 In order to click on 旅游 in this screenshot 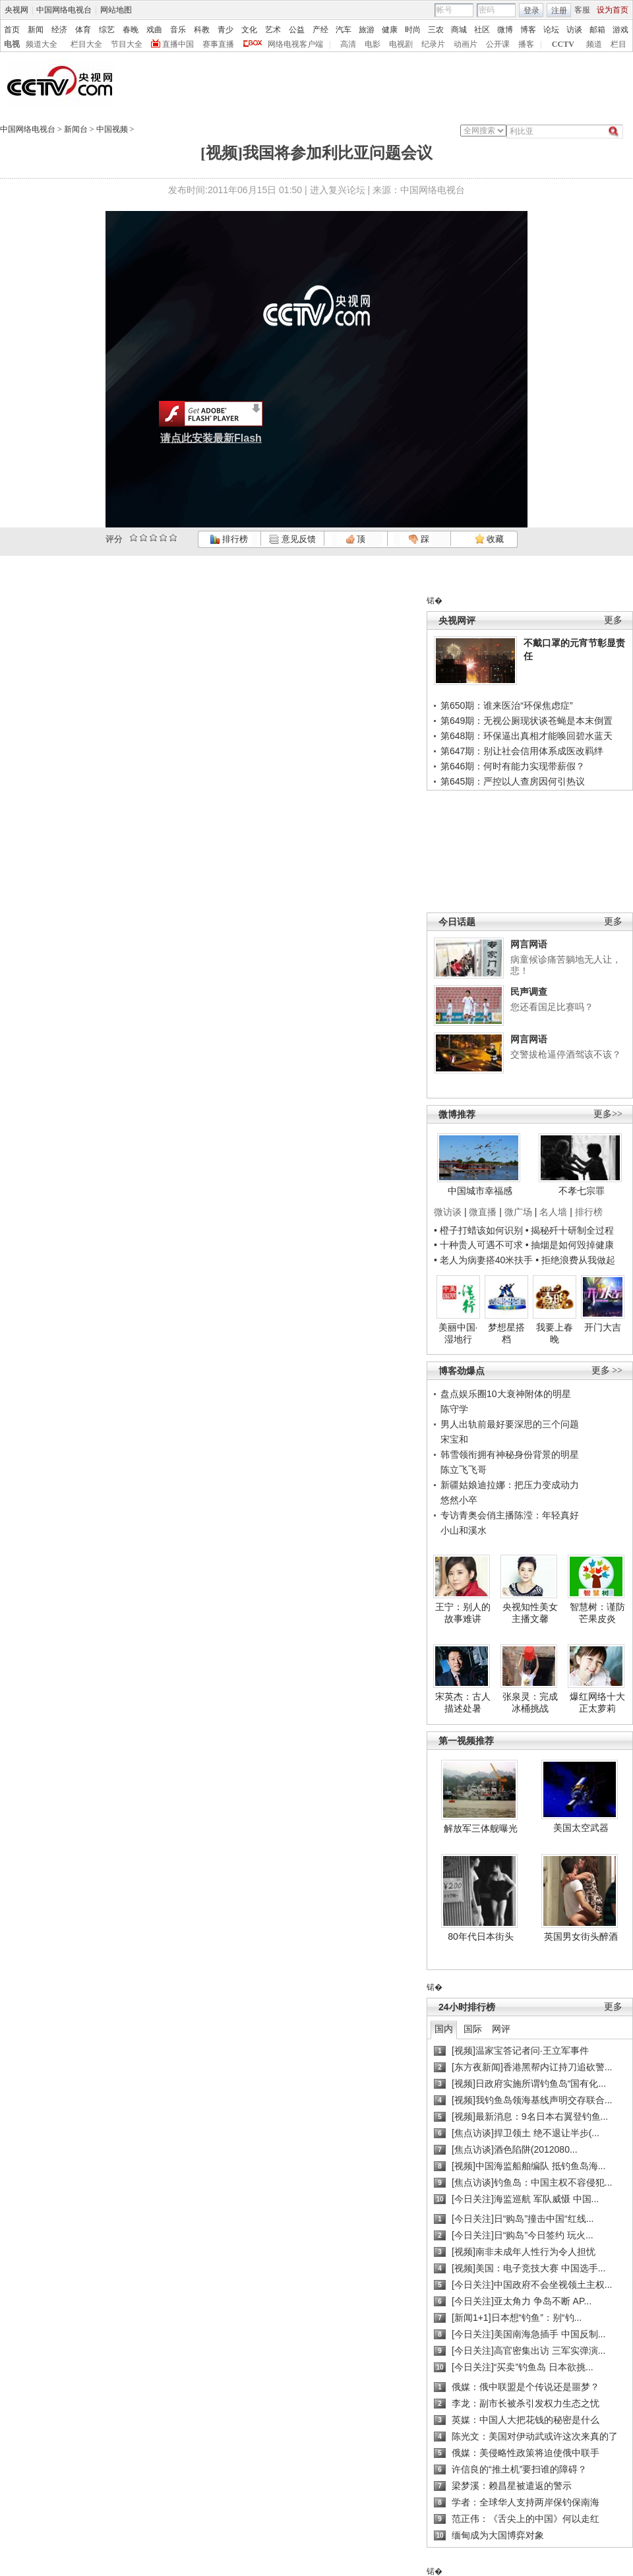, I will do `click(367, 29)`.